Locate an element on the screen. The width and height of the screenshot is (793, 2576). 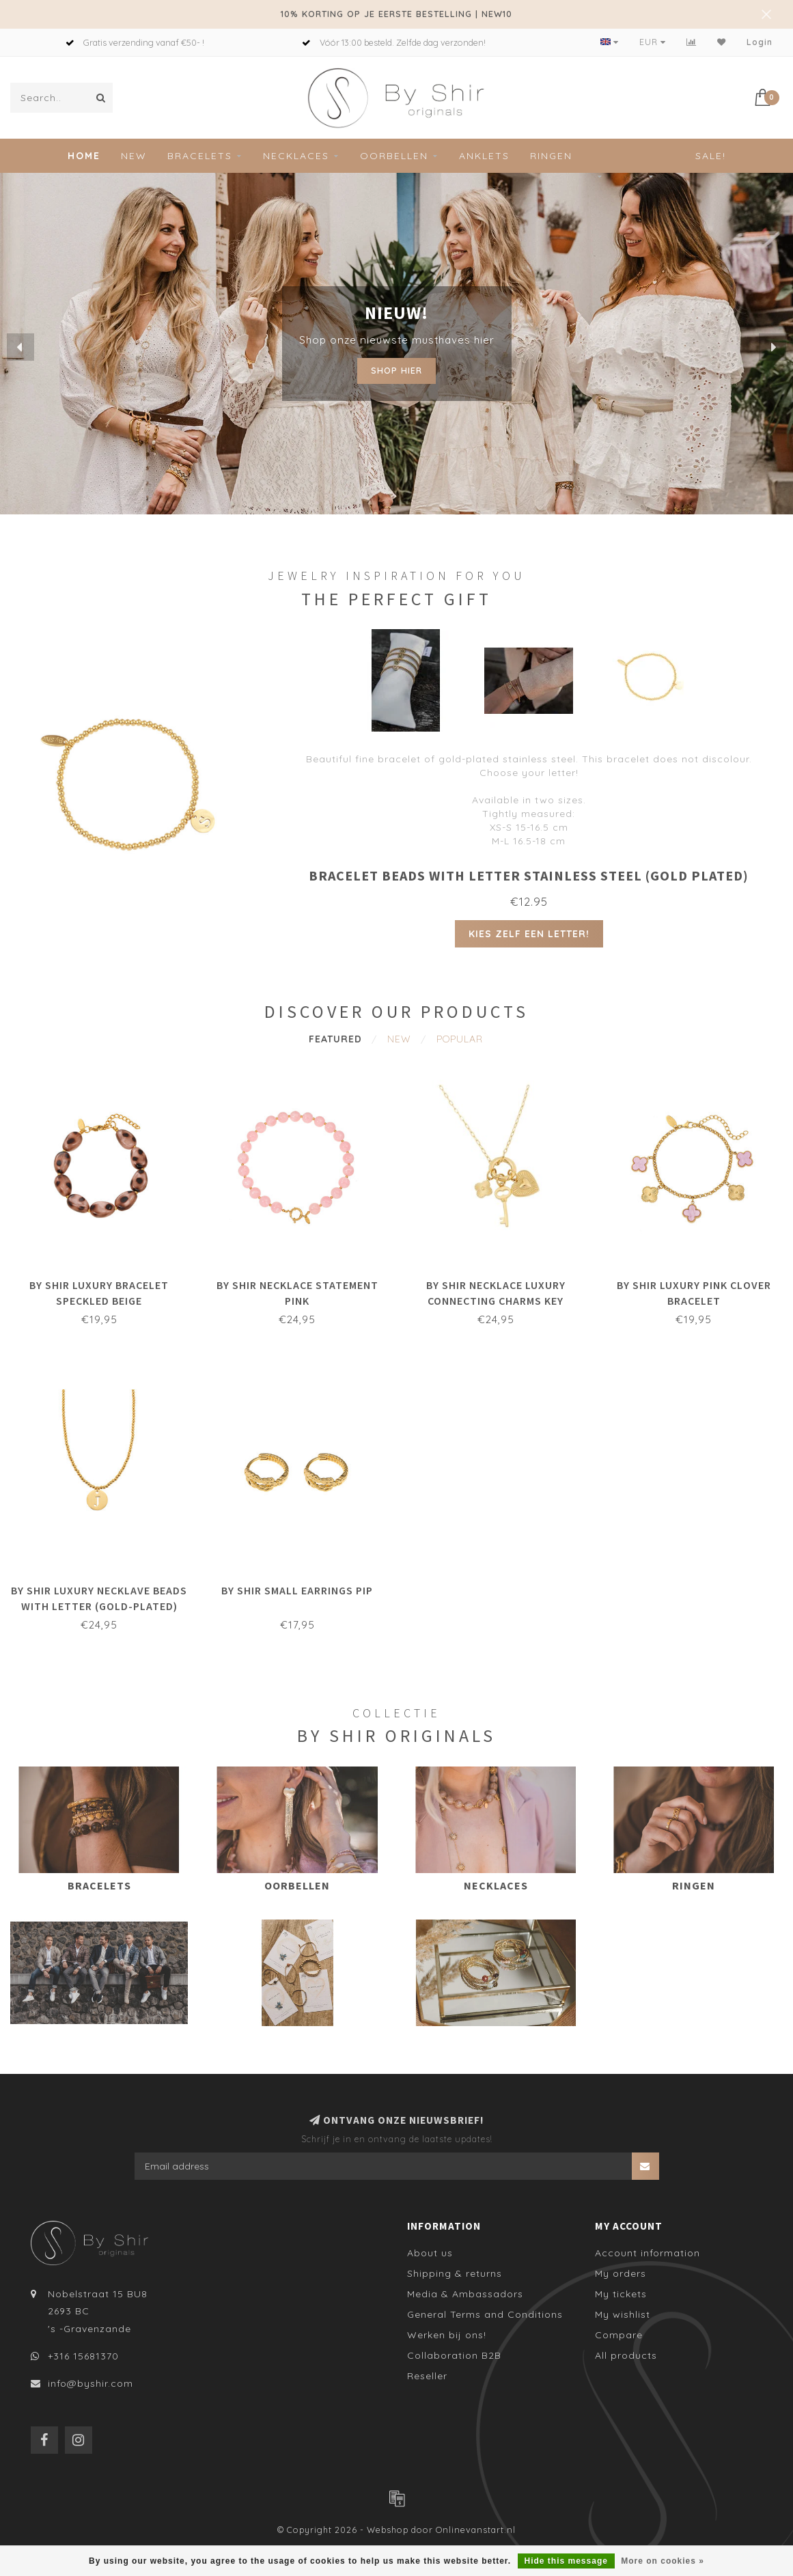
Login is located at coordinates (760, 42).